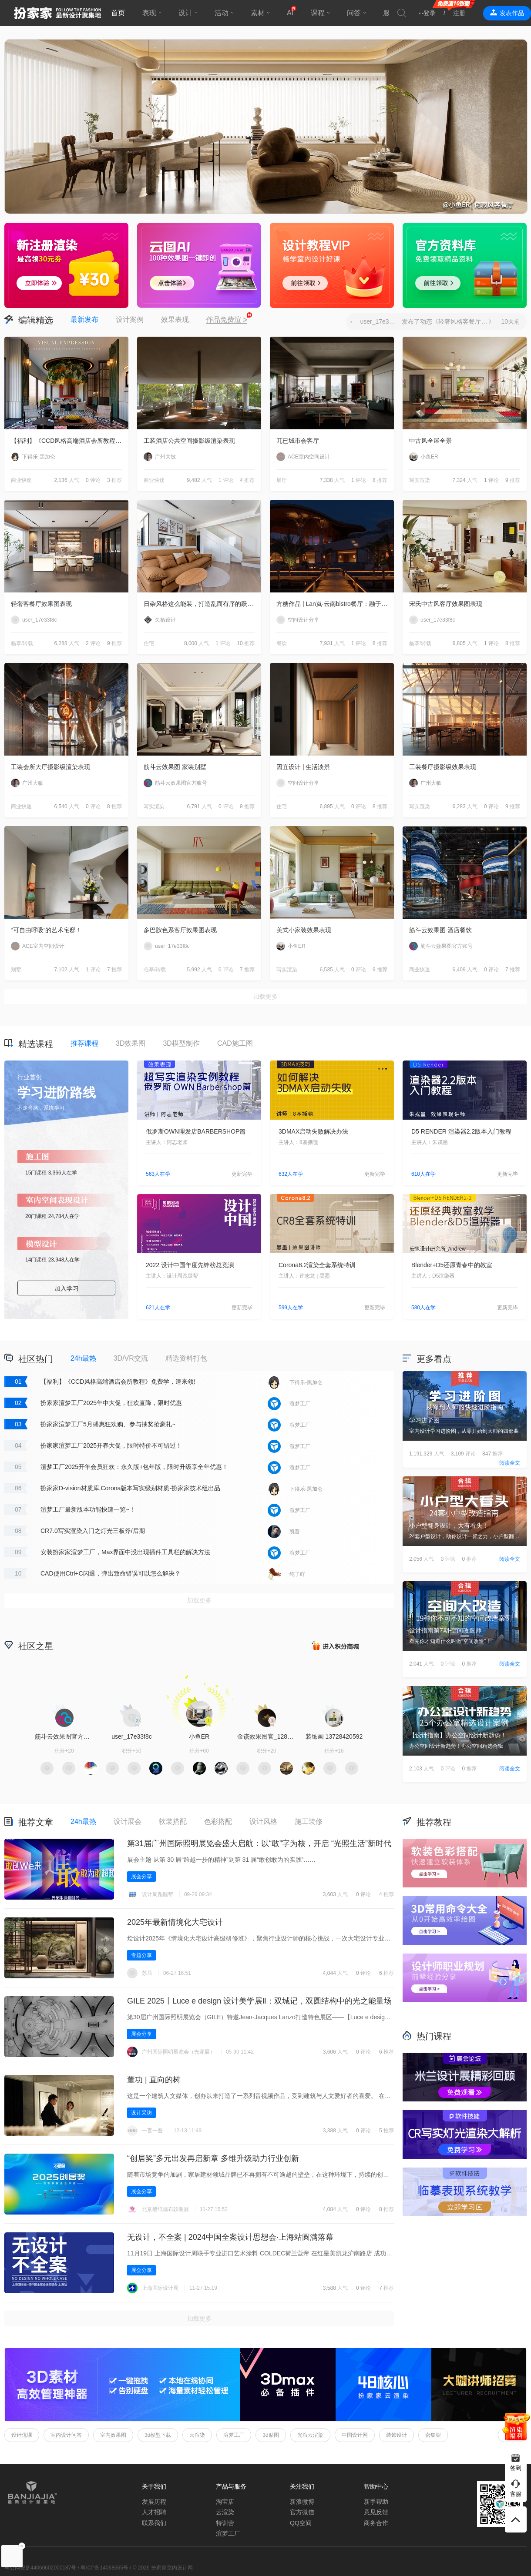  I want to click on 中古风全屋全景, so click(430, 440).